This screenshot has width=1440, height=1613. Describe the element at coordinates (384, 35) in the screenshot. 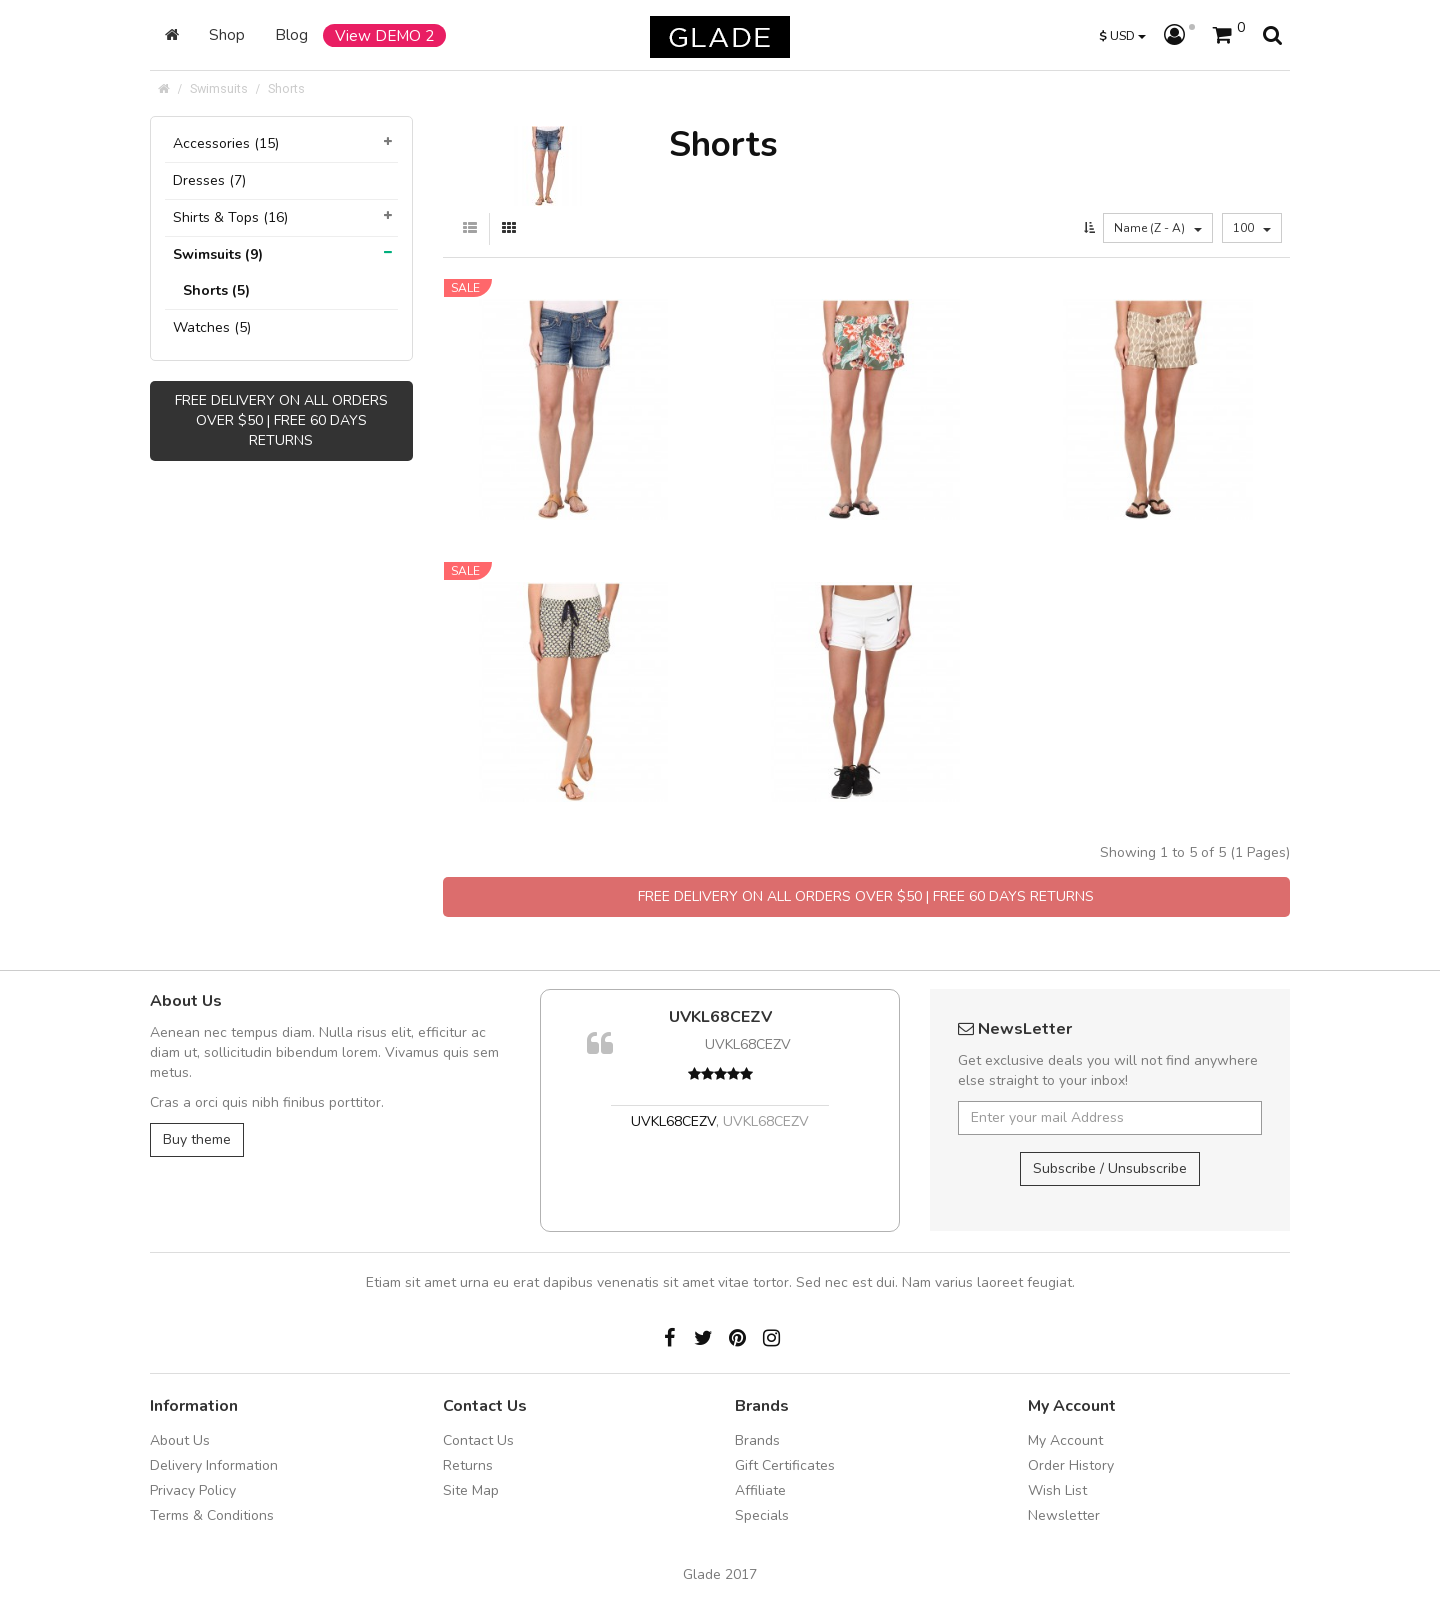

I see `View DEMO 2` at that location.